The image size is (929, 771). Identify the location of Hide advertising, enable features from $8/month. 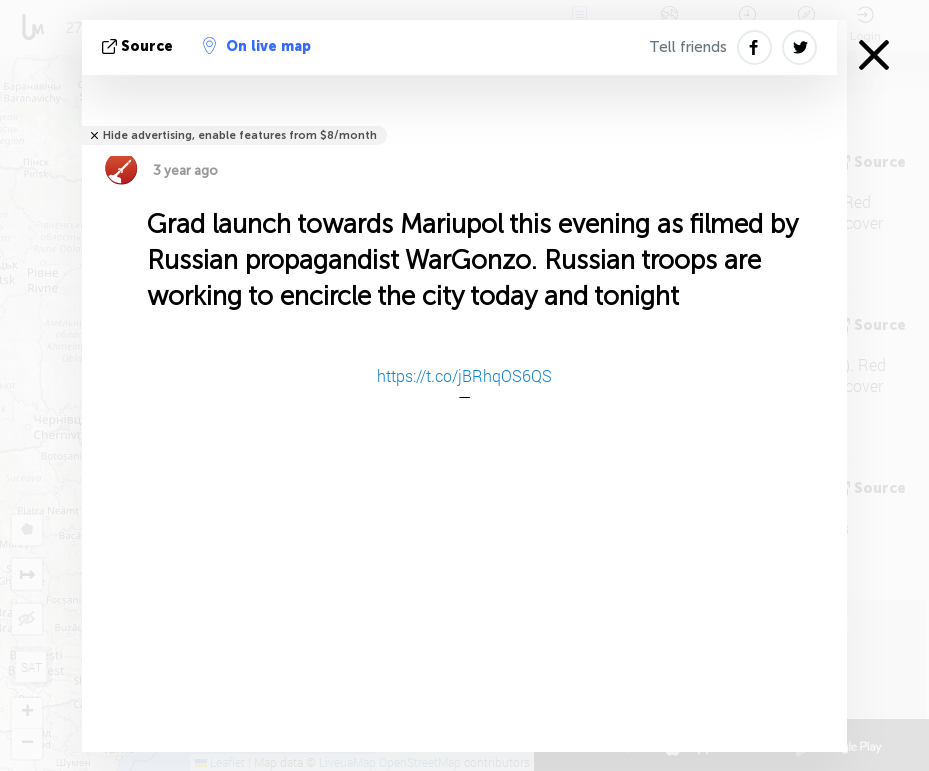
(240, 135).